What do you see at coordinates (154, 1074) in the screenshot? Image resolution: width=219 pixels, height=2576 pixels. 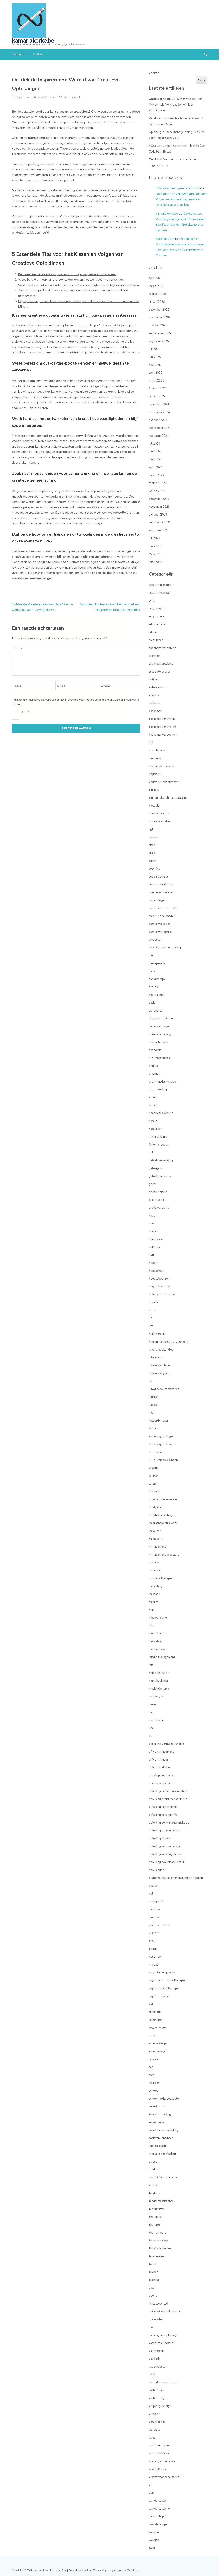 I see `erasmus` at bounding box center [154, 1074].